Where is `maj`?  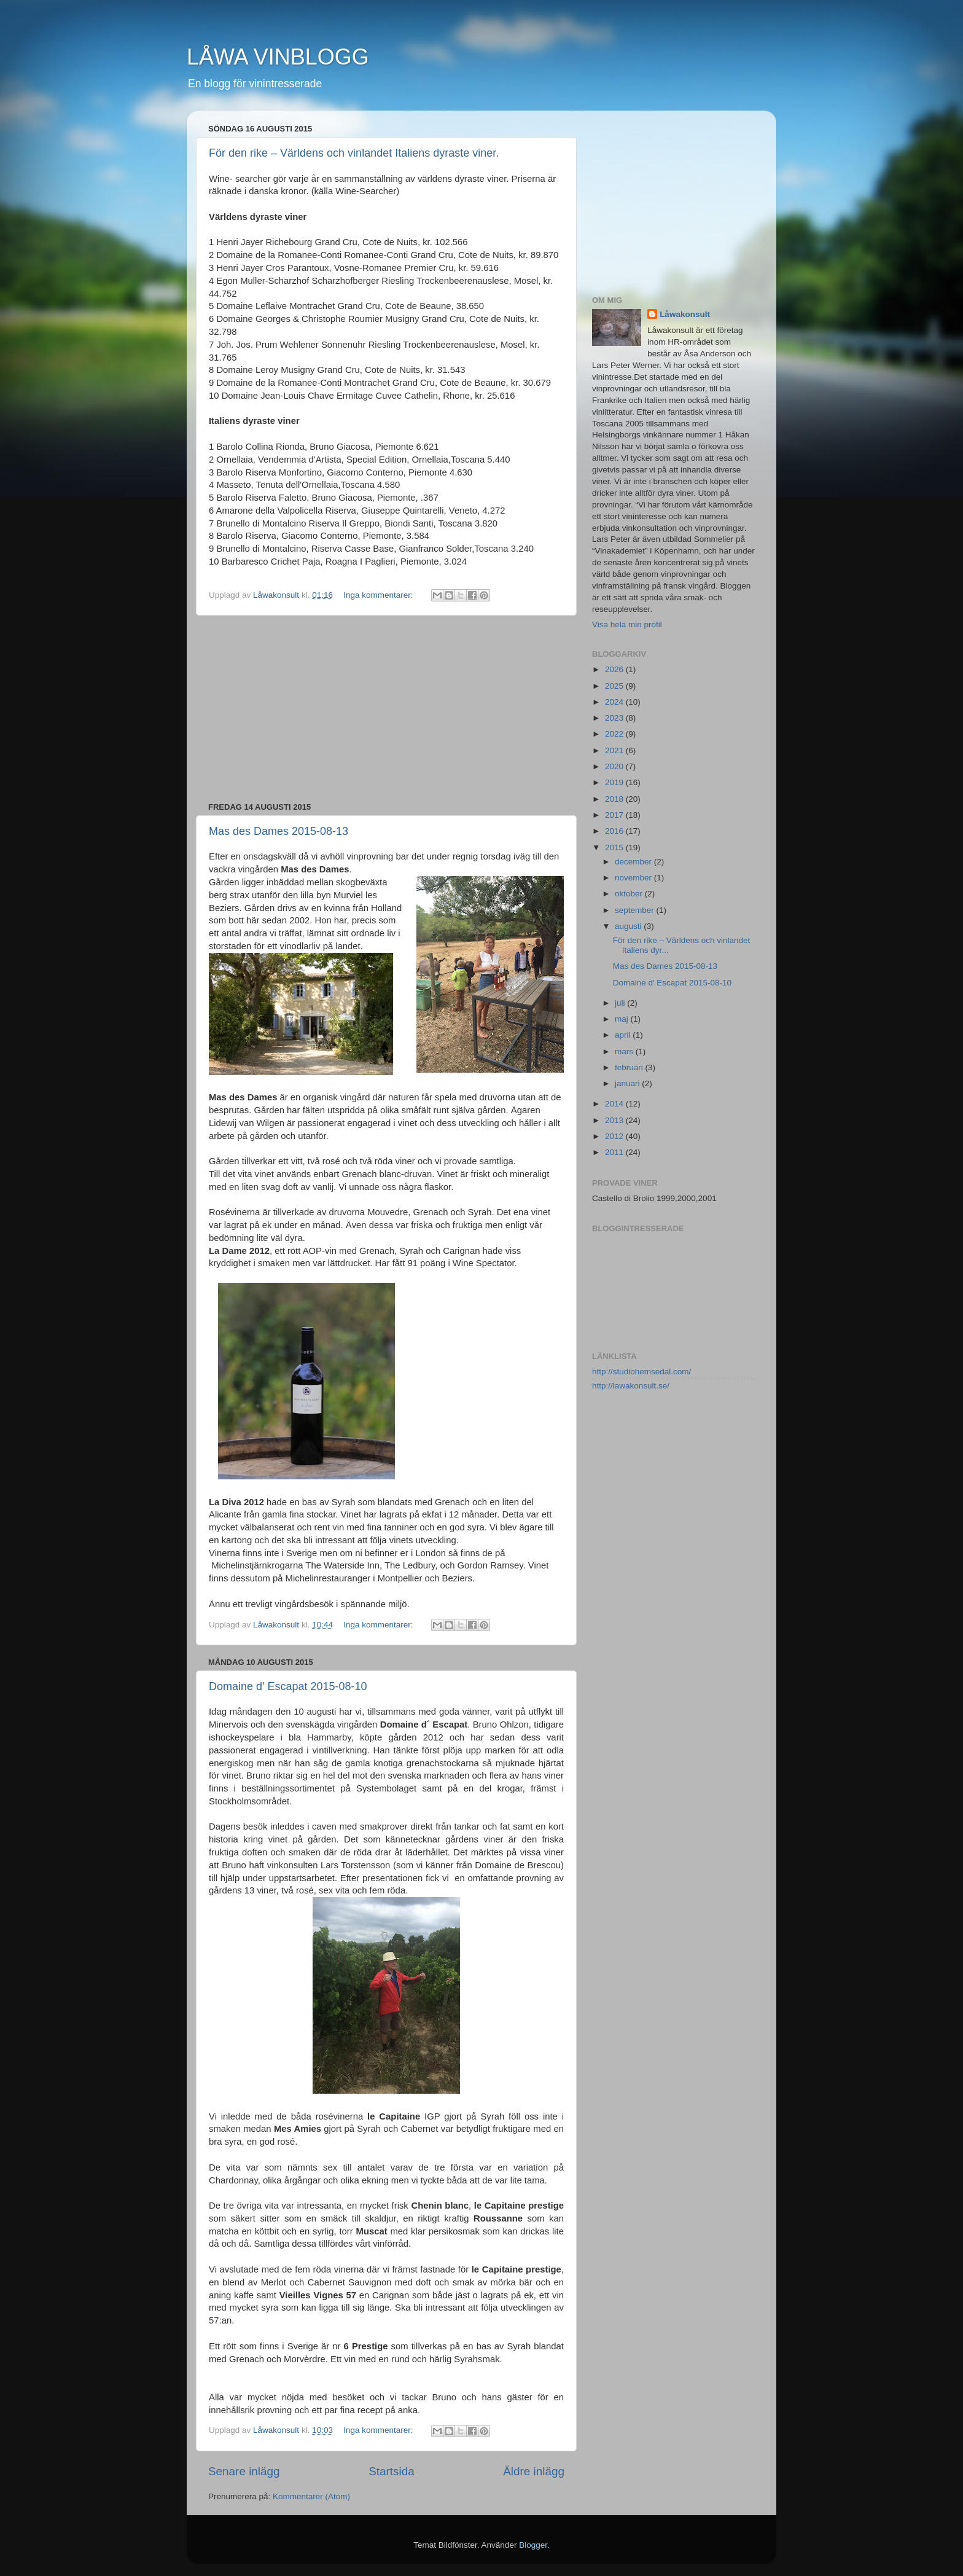
maj is located at coordinates (623, 1019).